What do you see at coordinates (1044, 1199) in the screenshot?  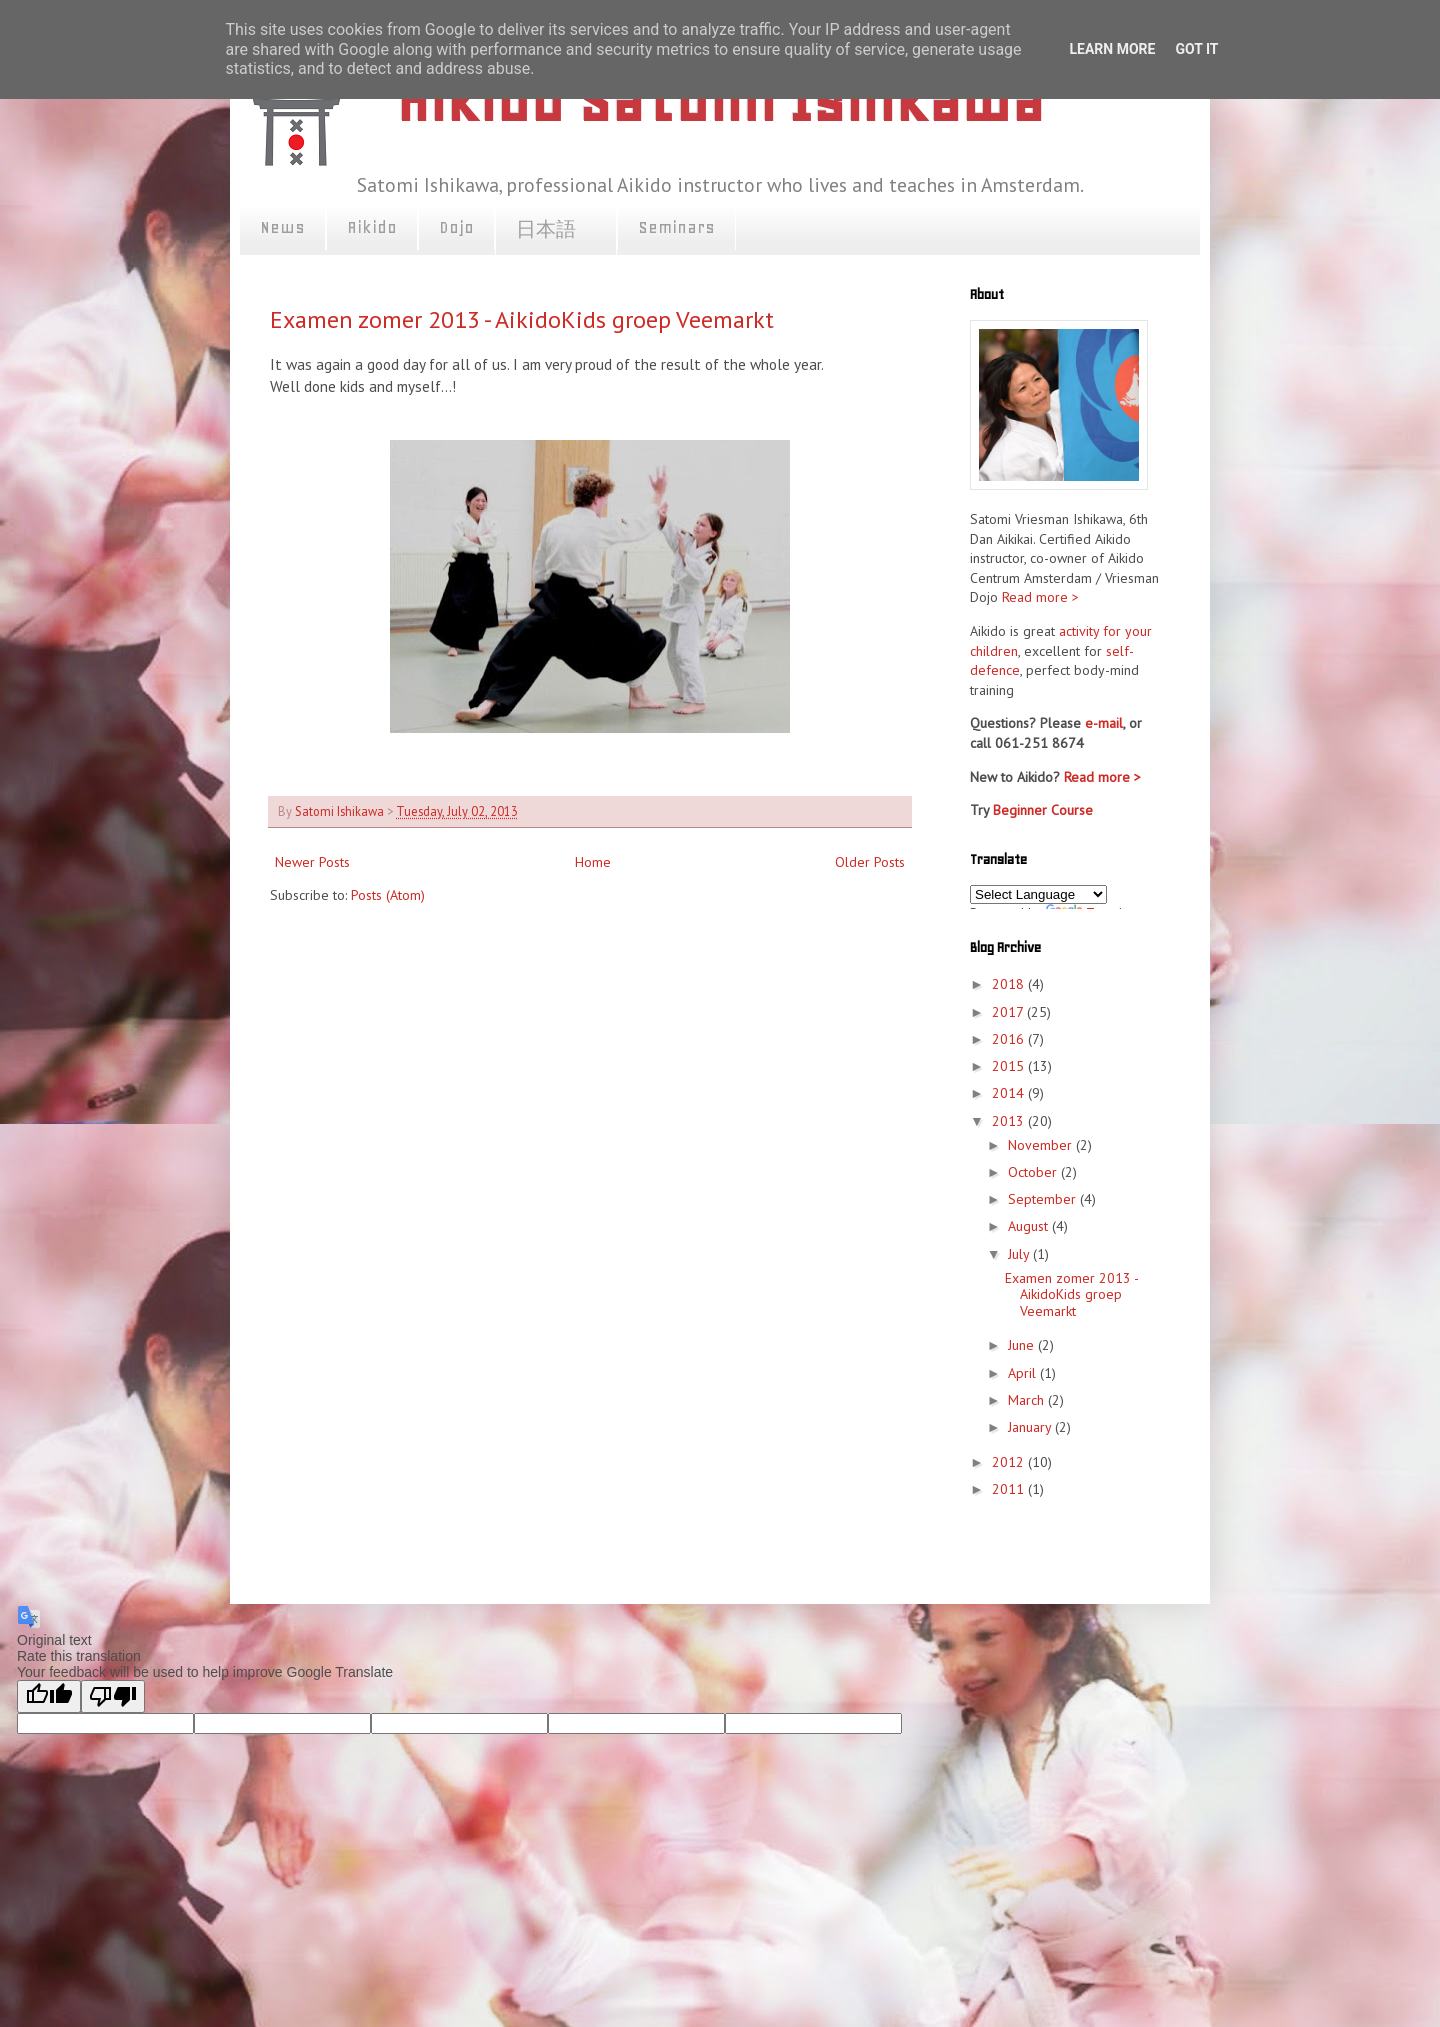 I see `September` at bounding box center [1044, 1199].